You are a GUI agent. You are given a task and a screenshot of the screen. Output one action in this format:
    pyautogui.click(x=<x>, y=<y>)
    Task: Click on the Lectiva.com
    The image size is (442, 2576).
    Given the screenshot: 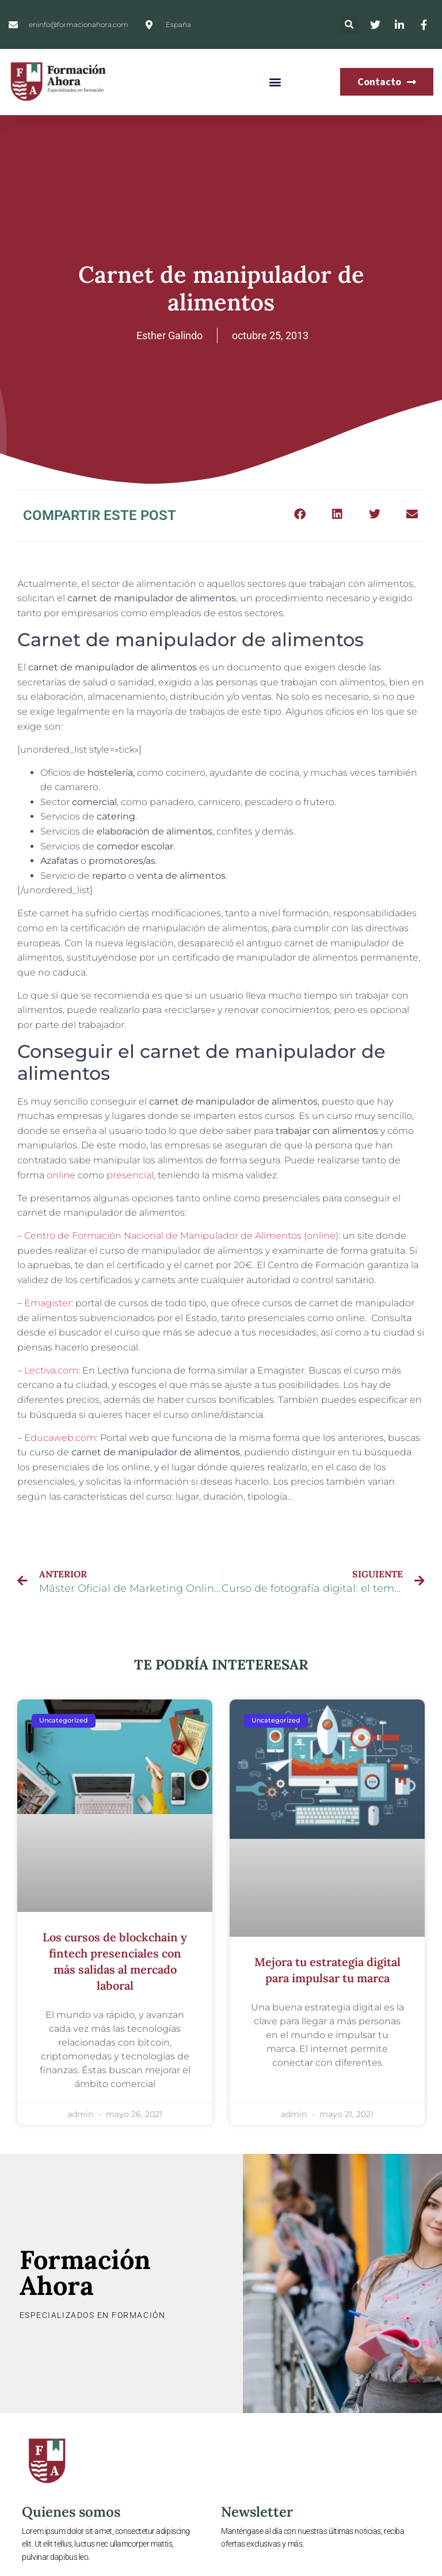 What is the action you would take?
    pyautogui.click(x=51, y=1370)
    